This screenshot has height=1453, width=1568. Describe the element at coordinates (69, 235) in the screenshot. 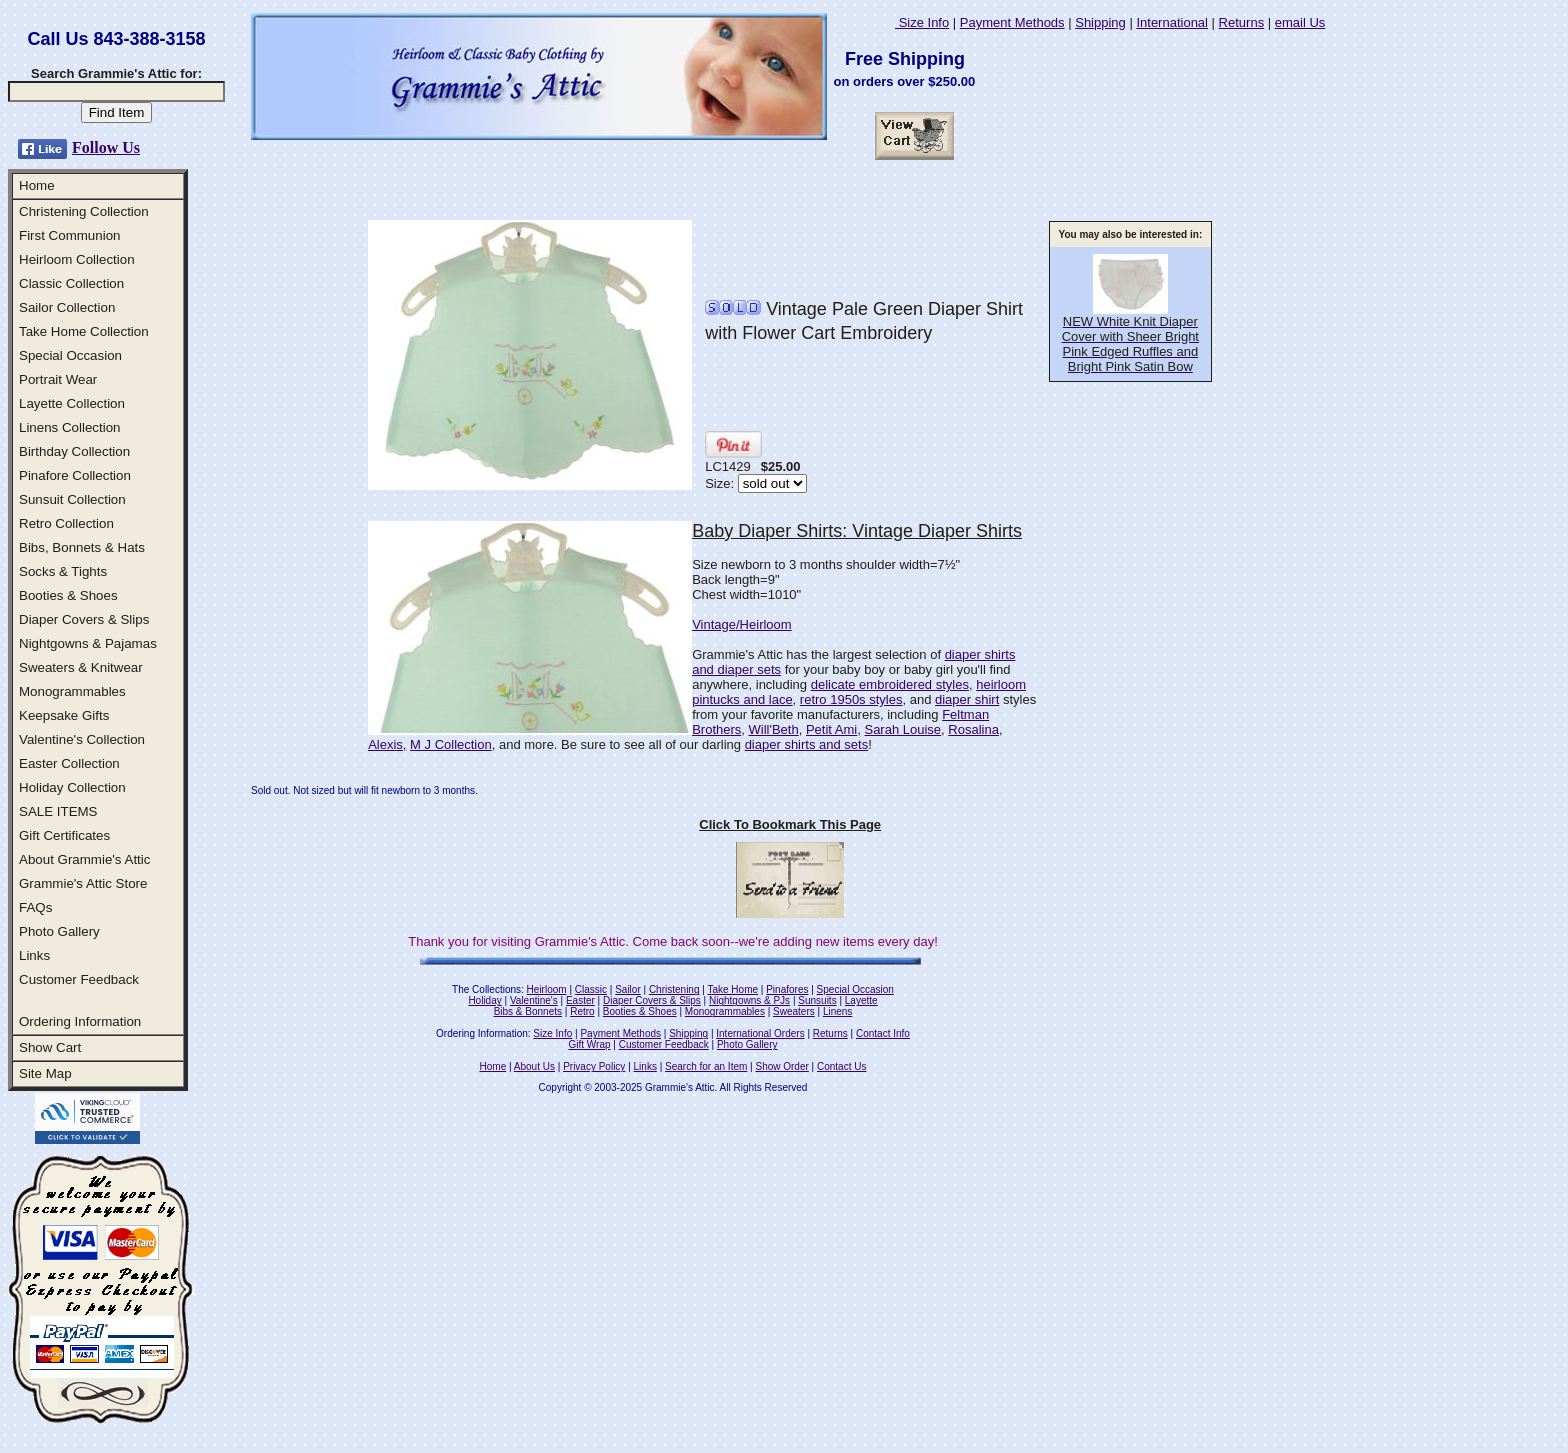

I see `First Communion` at that location.